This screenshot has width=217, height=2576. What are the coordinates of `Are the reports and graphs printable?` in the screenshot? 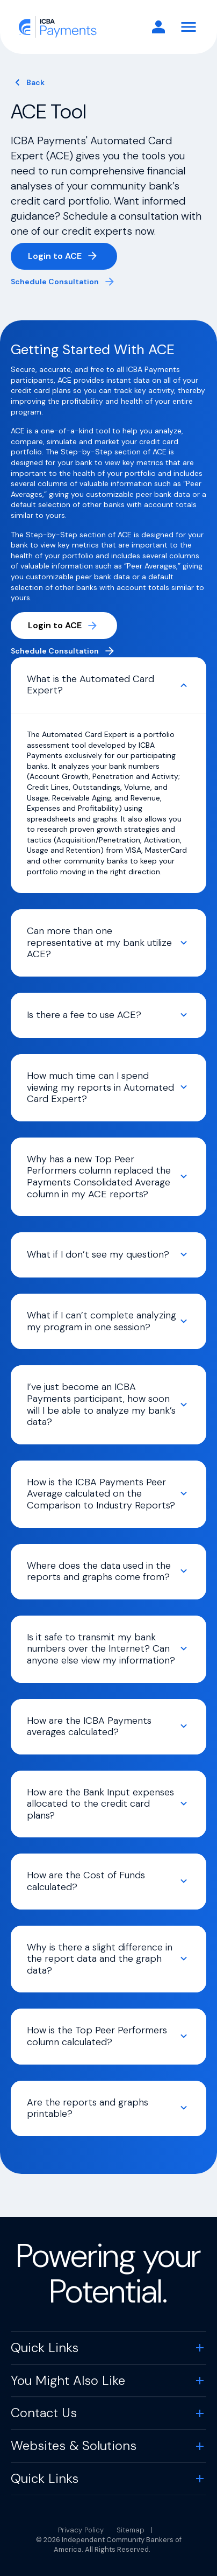 It's located at (87, 2108).